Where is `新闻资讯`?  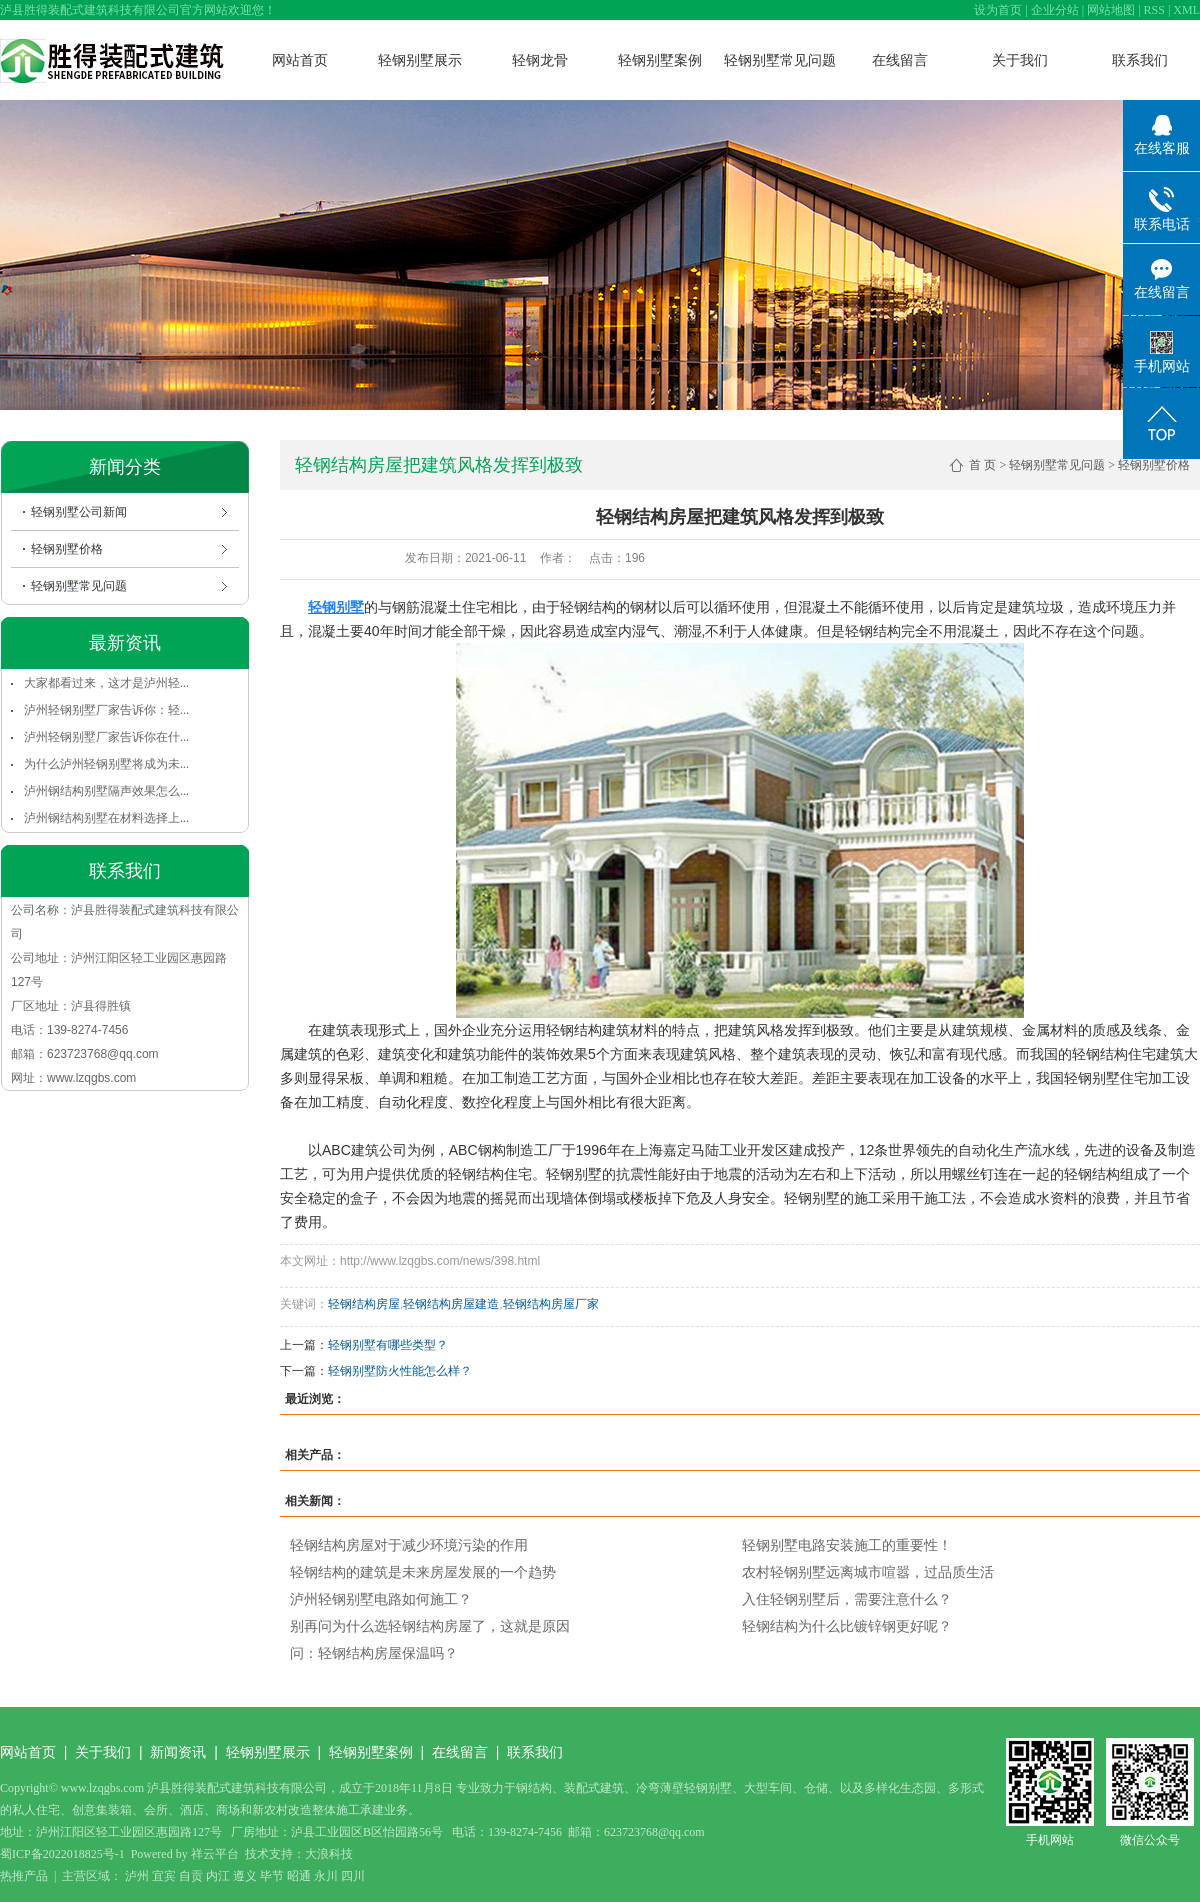 新闻资讯 is located at coordinates (178, 1752).